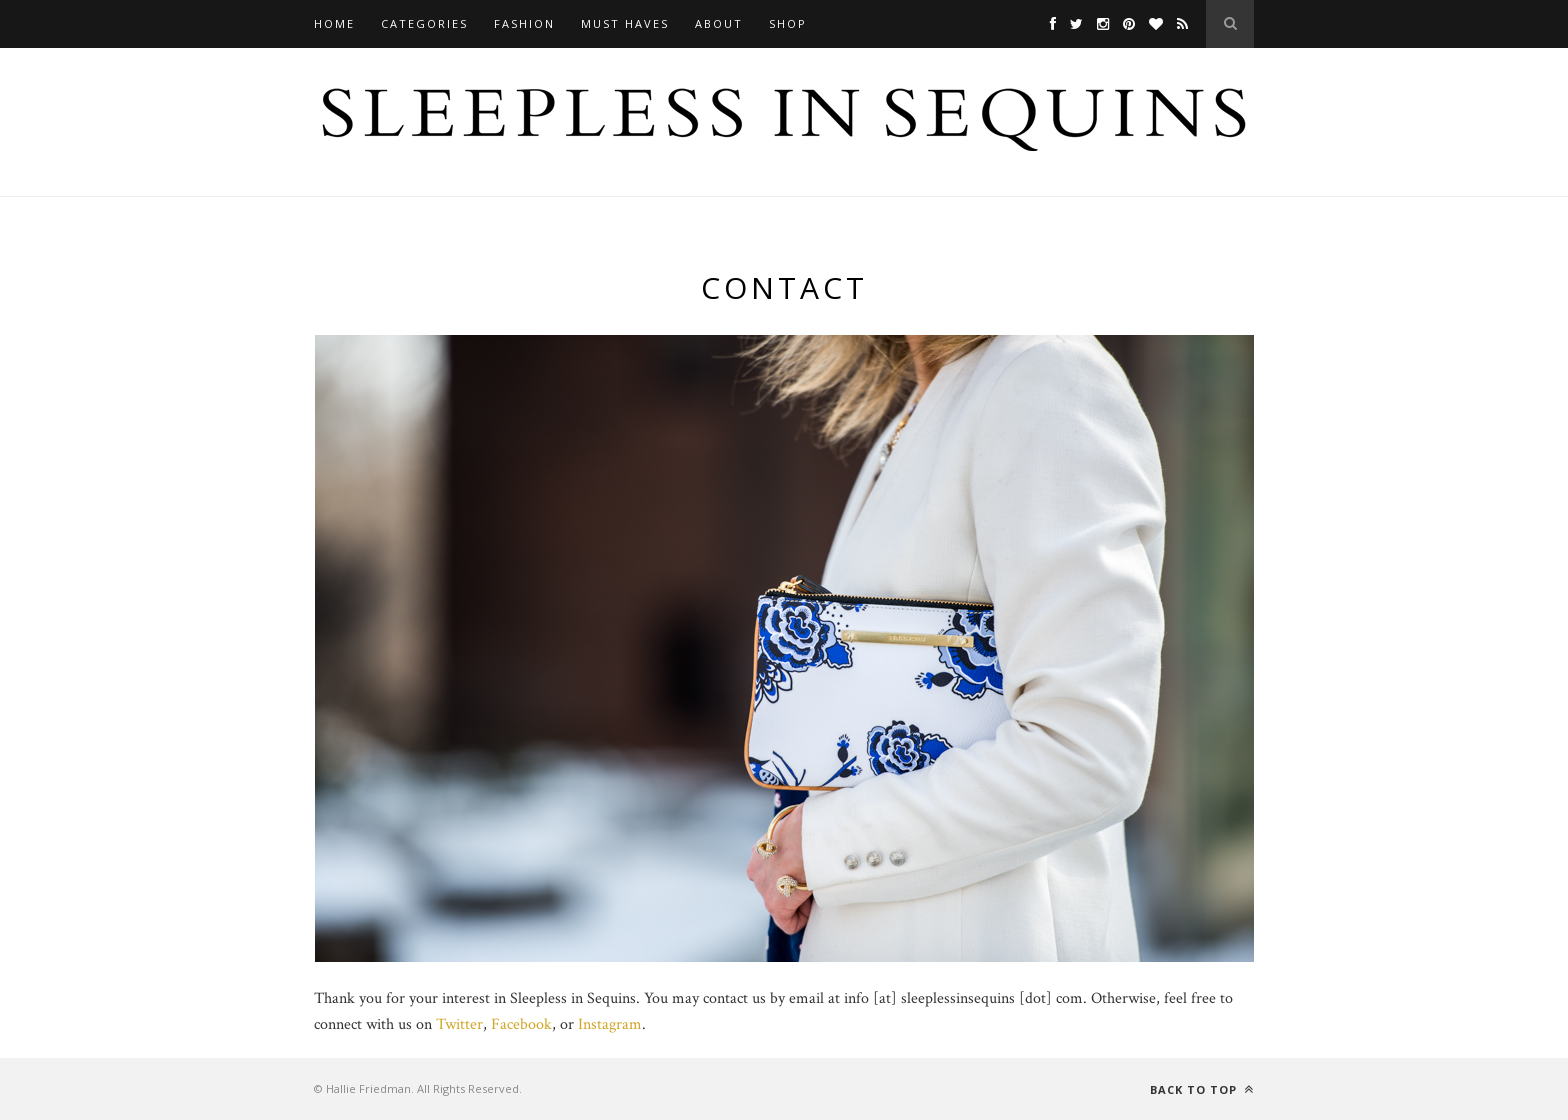 This screenshot has width=1568, height=1120. Describe the element at coordinates (424, 23) in the screenshot. I see `Categories` at that location.